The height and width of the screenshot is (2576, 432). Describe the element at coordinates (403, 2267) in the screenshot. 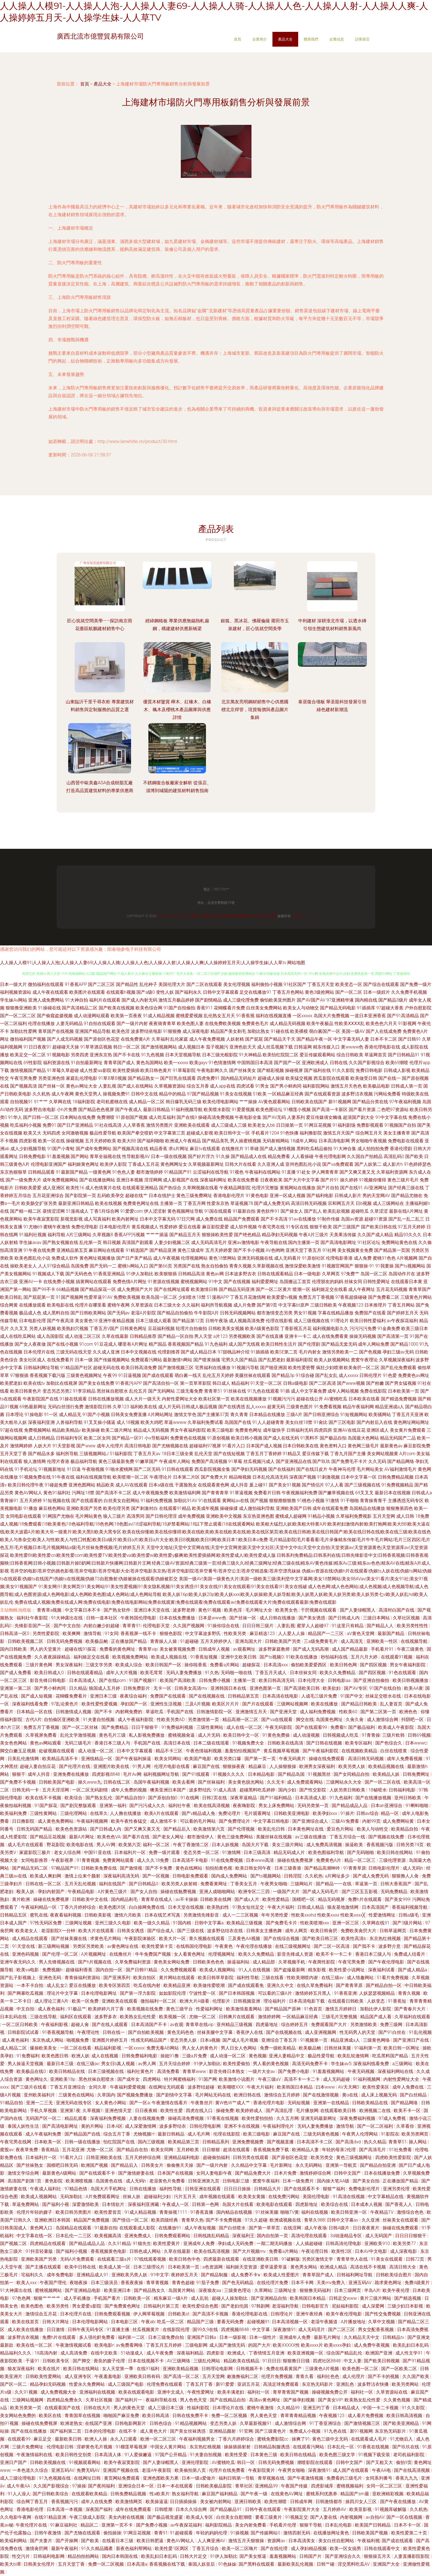

I see `高清日韩大全` at that location.